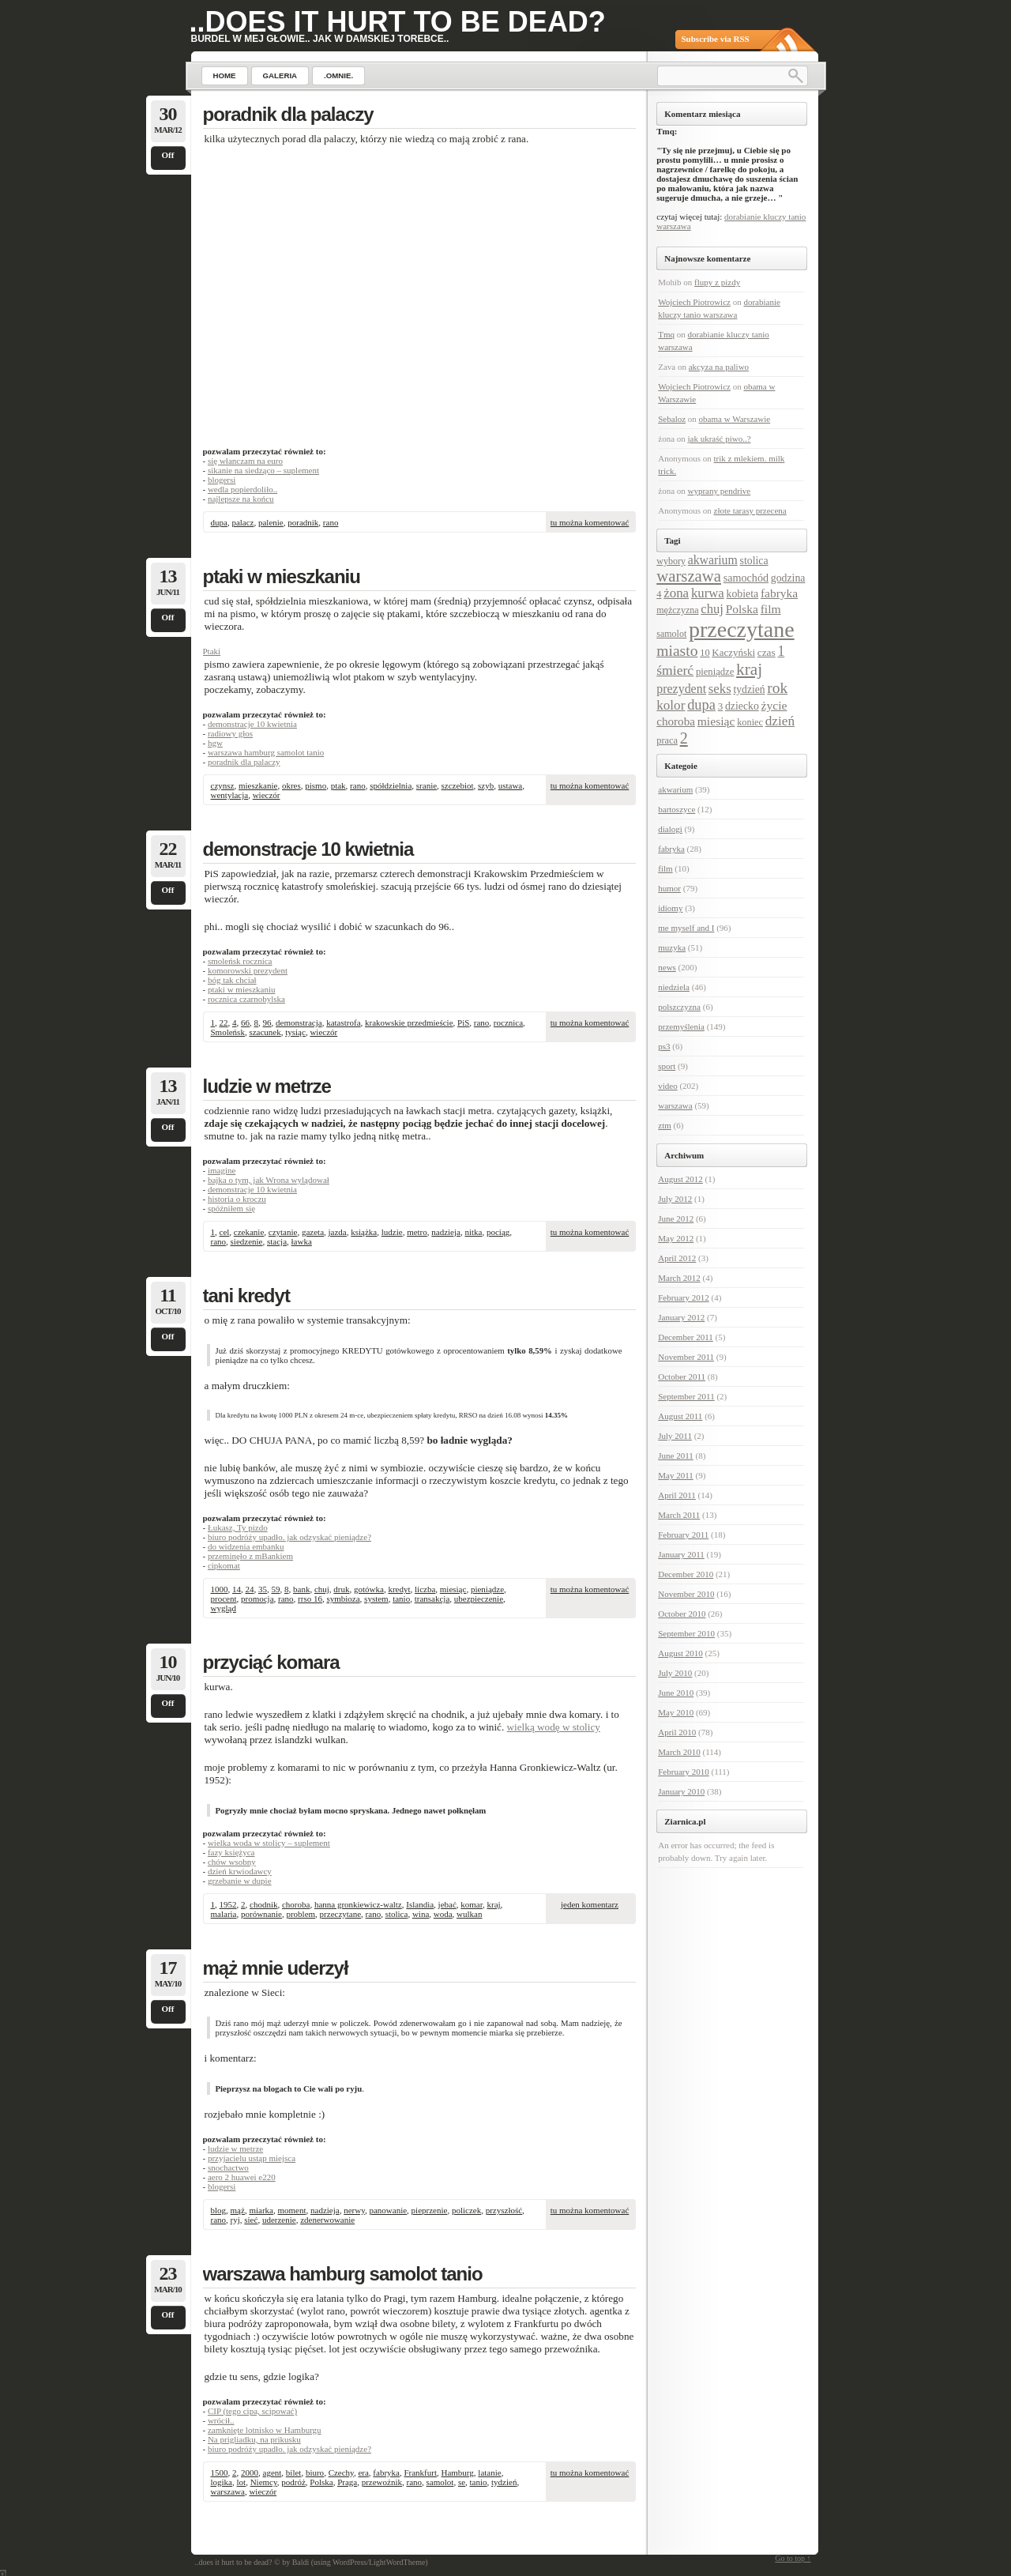 This screenshot has width=1011, height=2576. Describe the element at coordinates (686, 1633) in the screenshot. I see `September 2010` at that location.